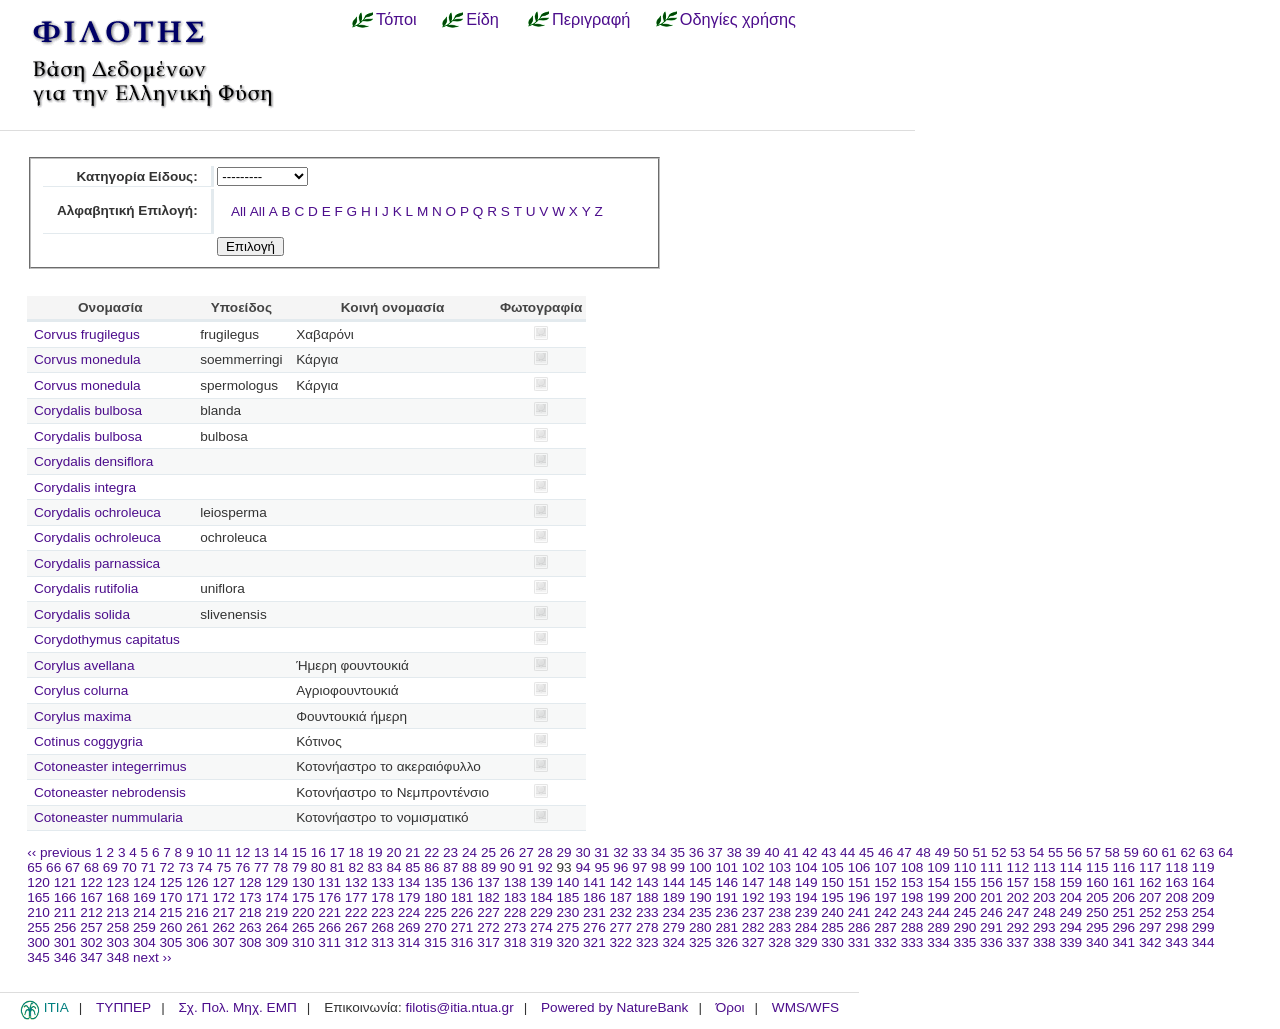 Image resolution: width=1280 pixels, height=1029 pixels. I want to click on 208, so click(1176, 897).